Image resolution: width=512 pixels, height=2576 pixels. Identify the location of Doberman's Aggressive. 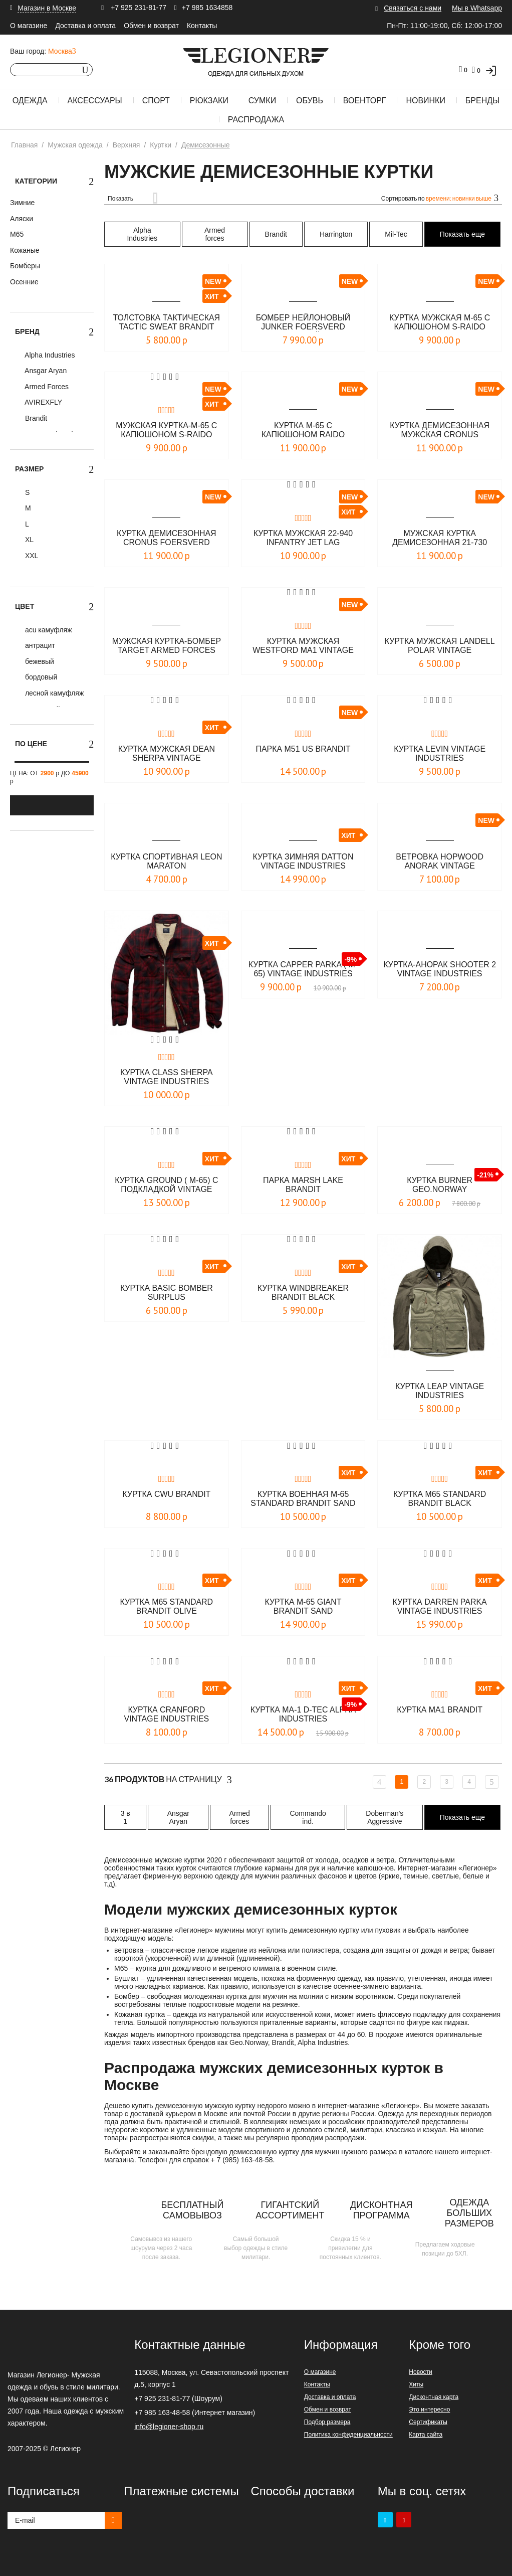
(384, 1817).